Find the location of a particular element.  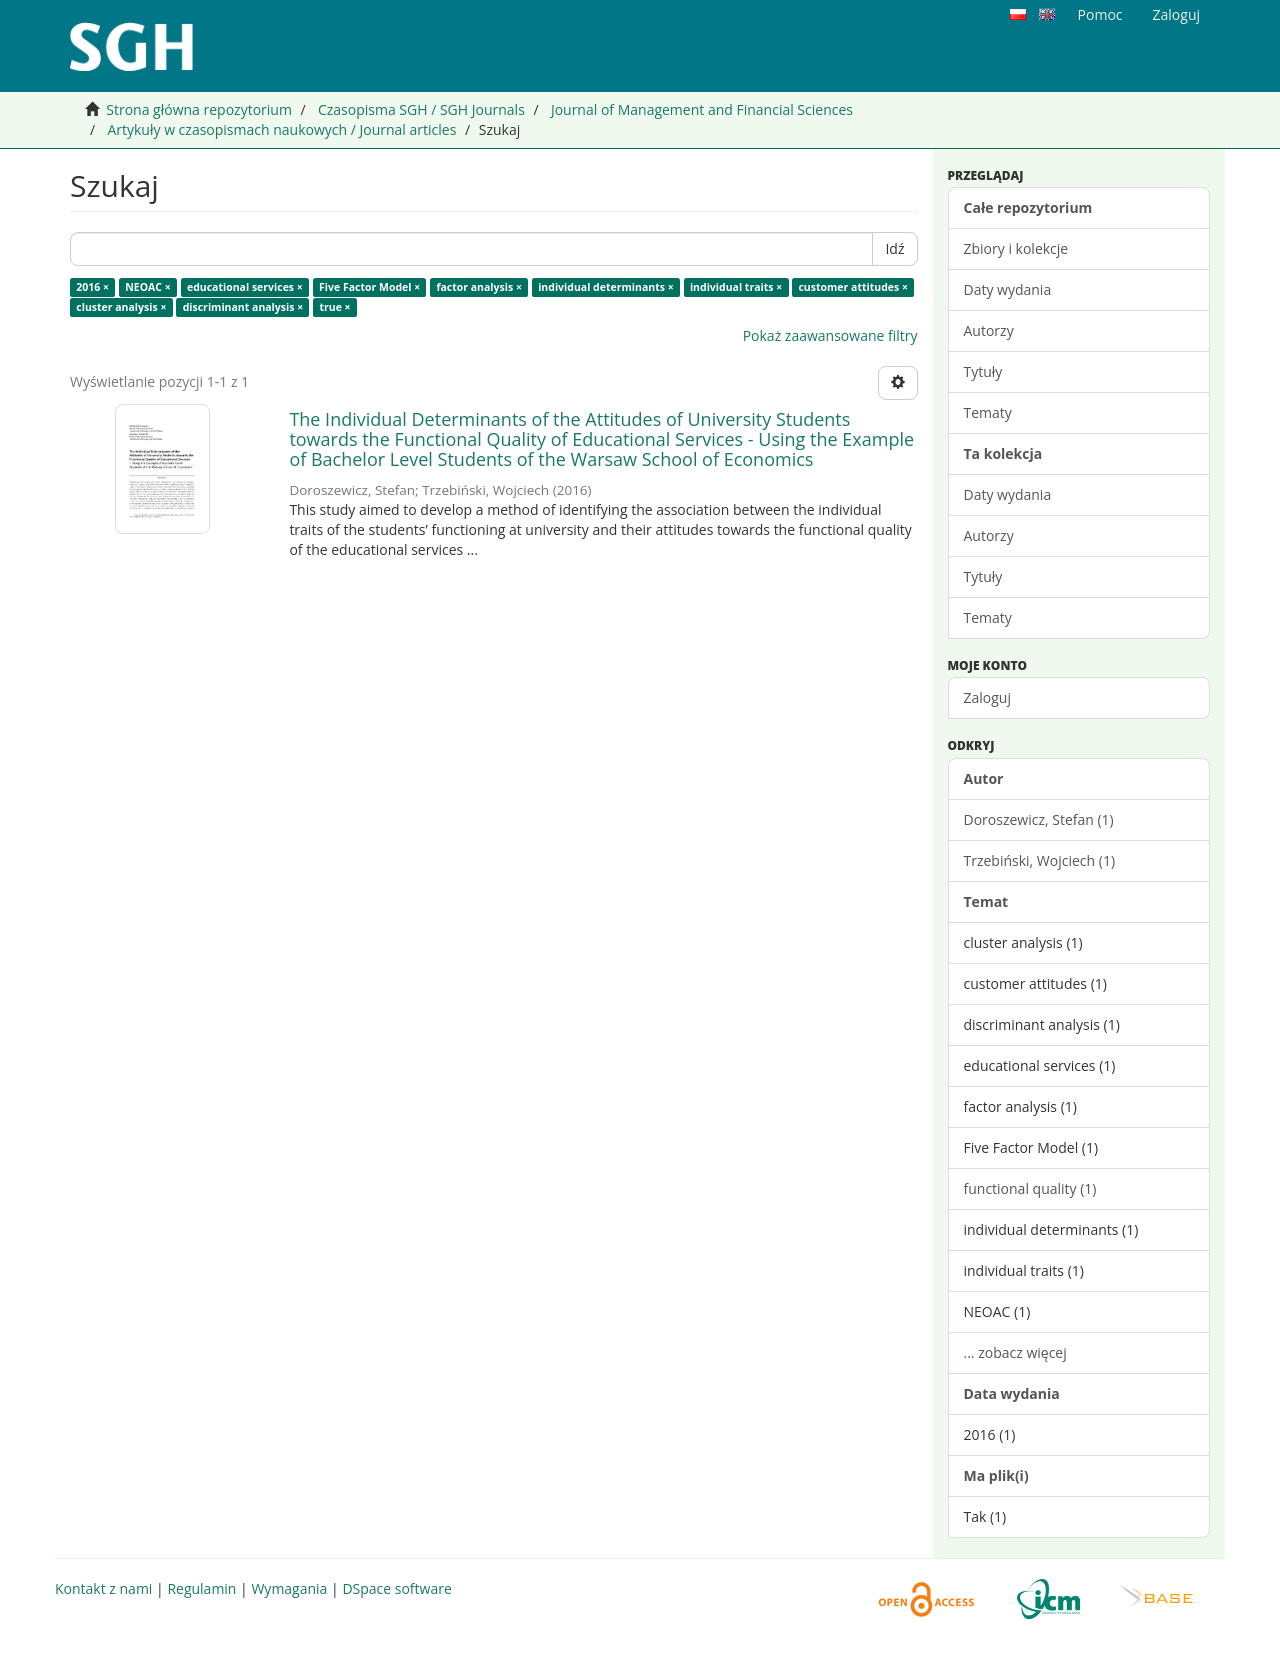

Kontakt z nami is located at coordinates (103, 1588).